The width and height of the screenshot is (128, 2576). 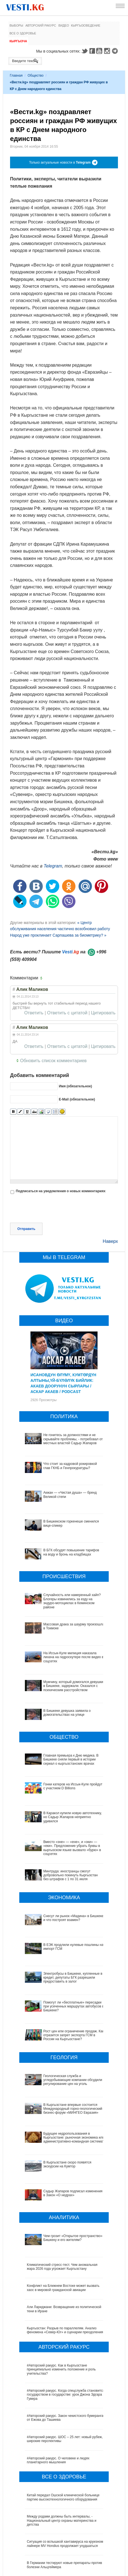 I want to click on Общество, so click(x=36, y=75).